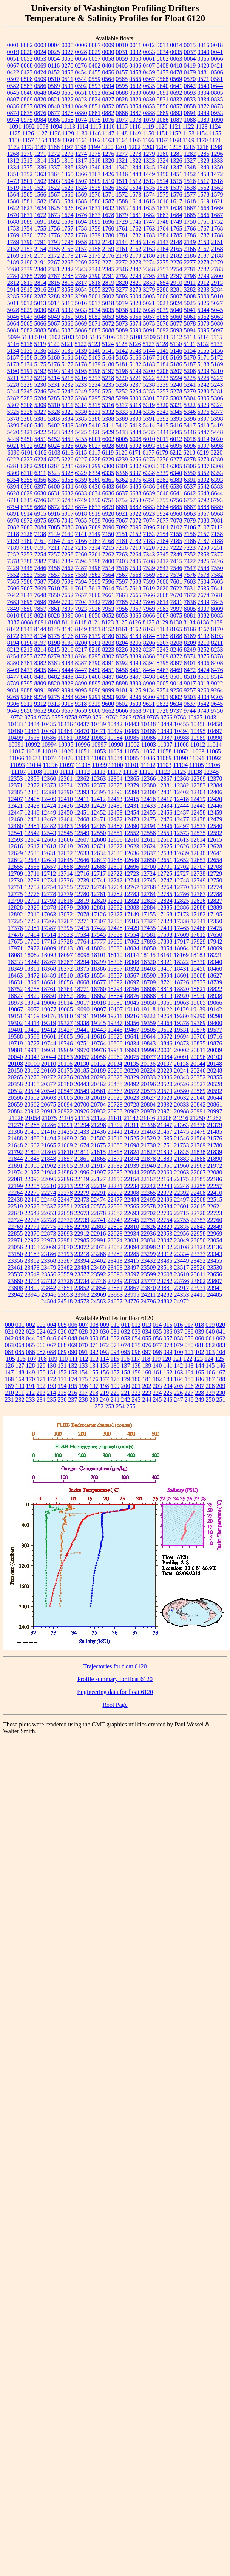  I want to click on 18054, so click(165, 948).